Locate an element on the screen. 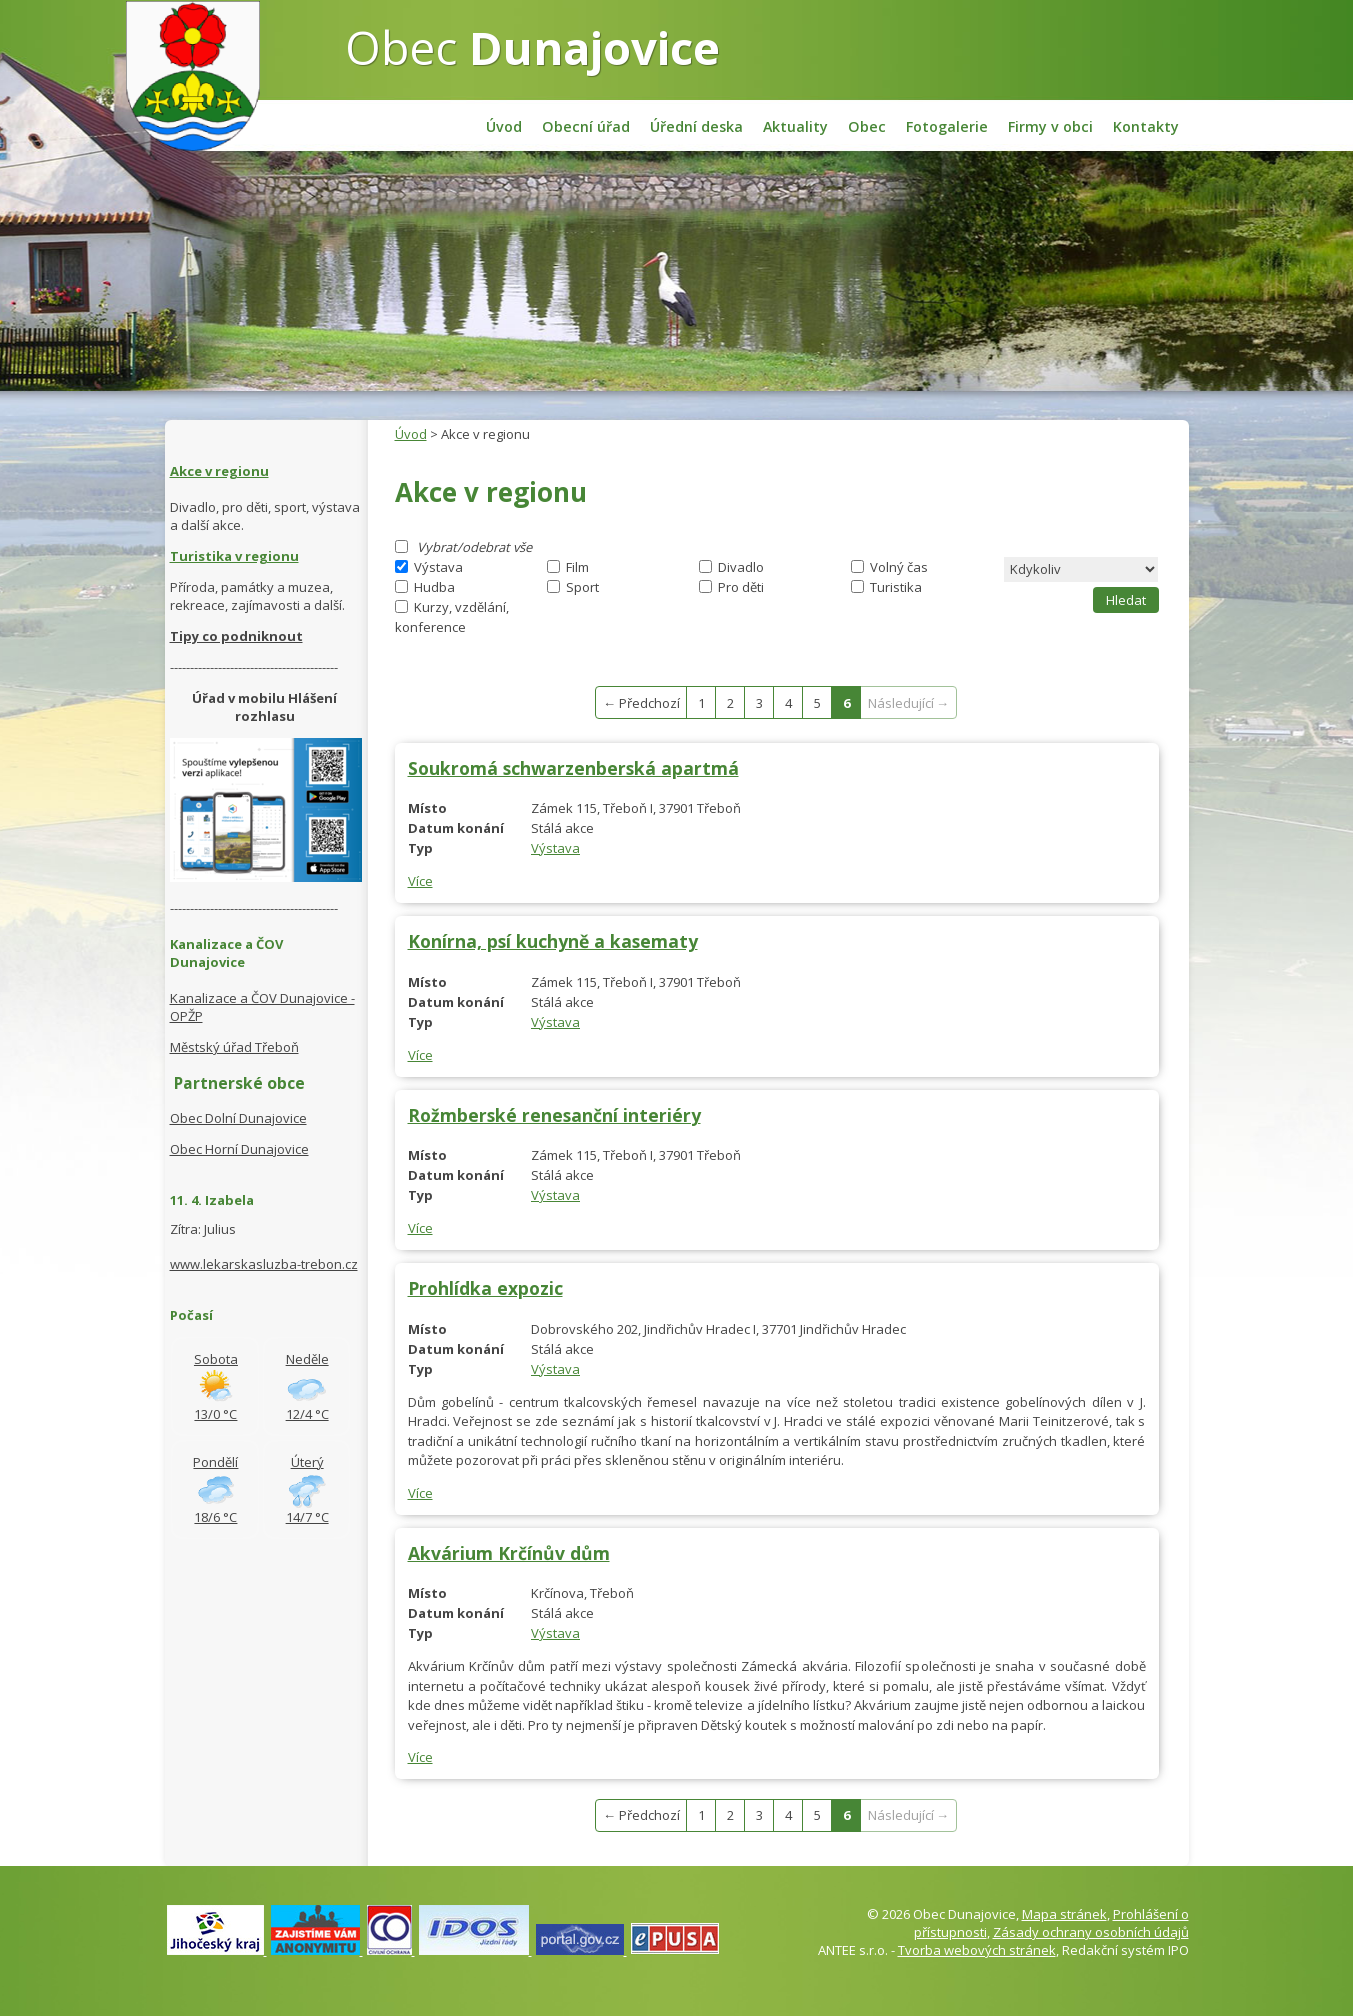  Turistika v regionu is located at coordinates (234, 556).